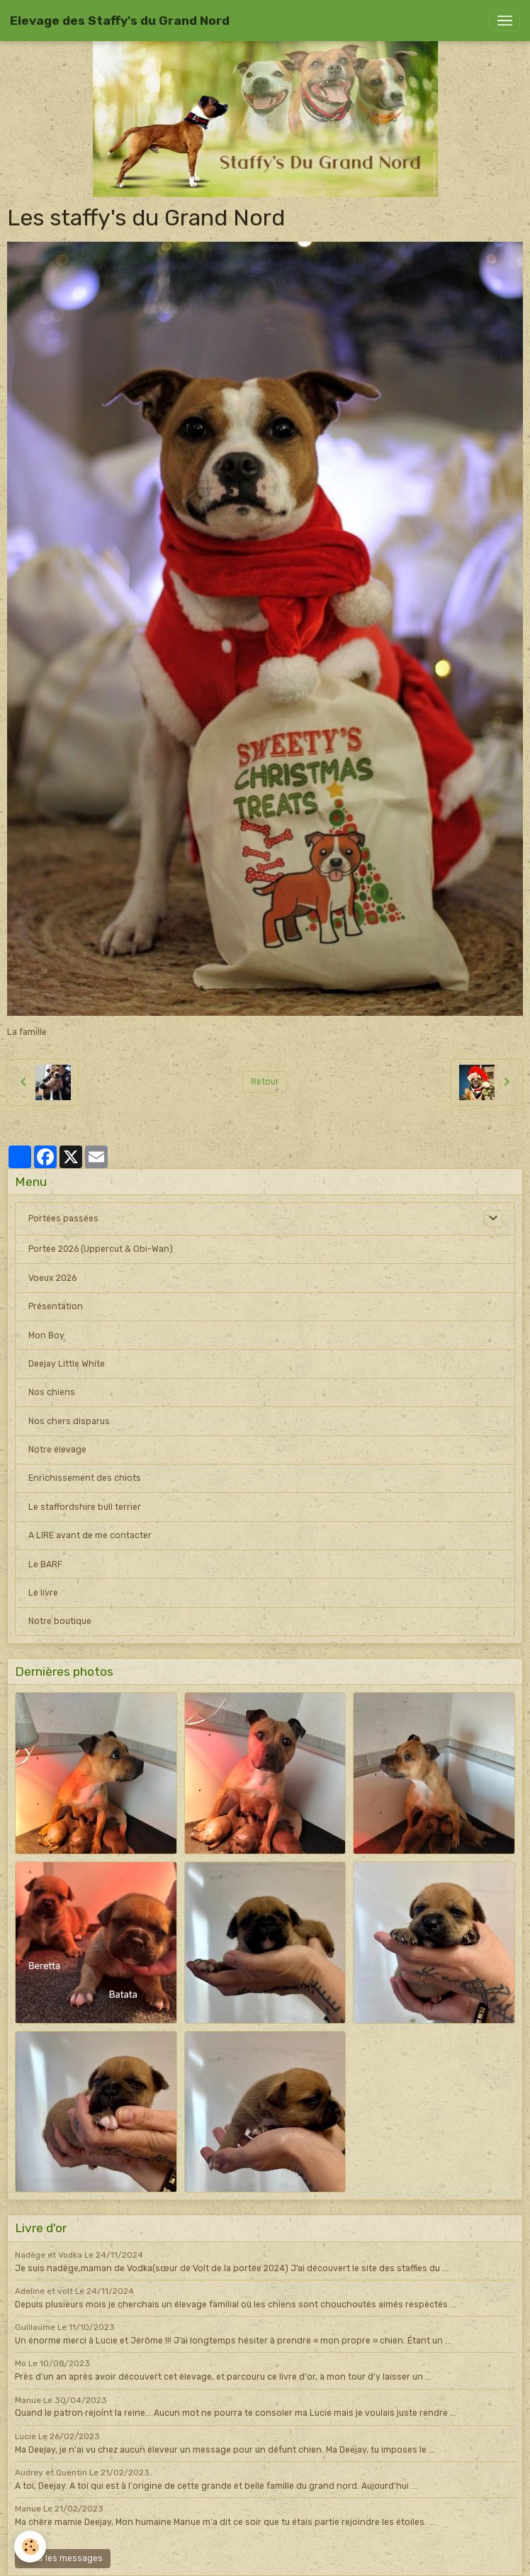  Describe the element at coordinates (43, 1593) in the screenshot. I see `Le livre` at that location.